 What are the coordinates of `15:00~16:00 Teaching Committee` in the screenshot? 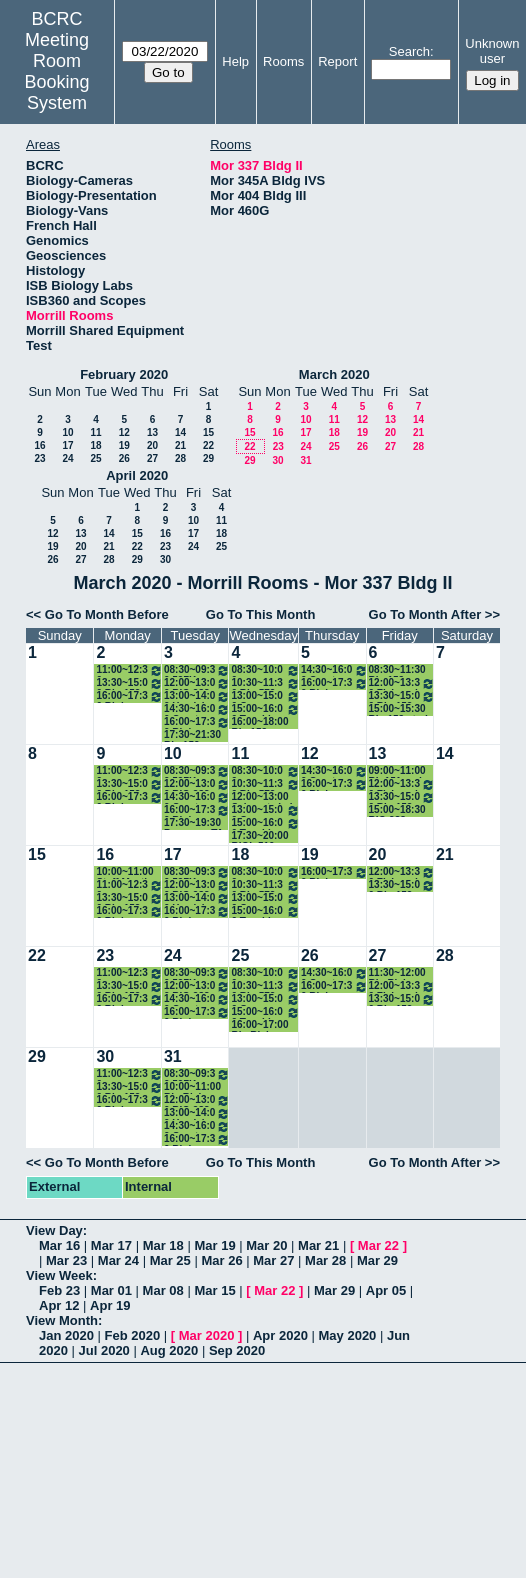 It's located at (265, 709).